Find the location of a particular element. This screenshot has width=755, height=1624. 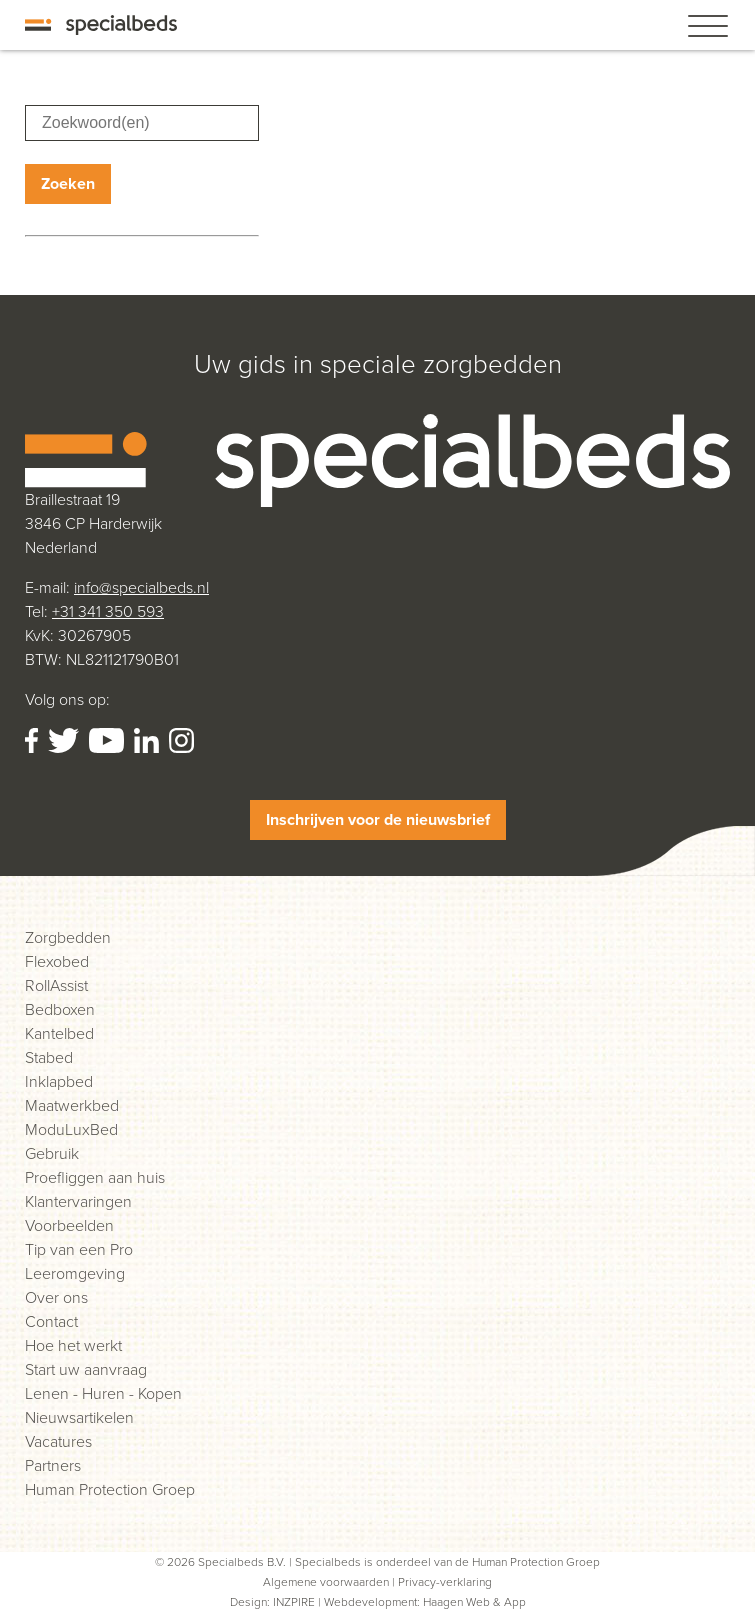

Contact is located at coordinates (51, 1321).